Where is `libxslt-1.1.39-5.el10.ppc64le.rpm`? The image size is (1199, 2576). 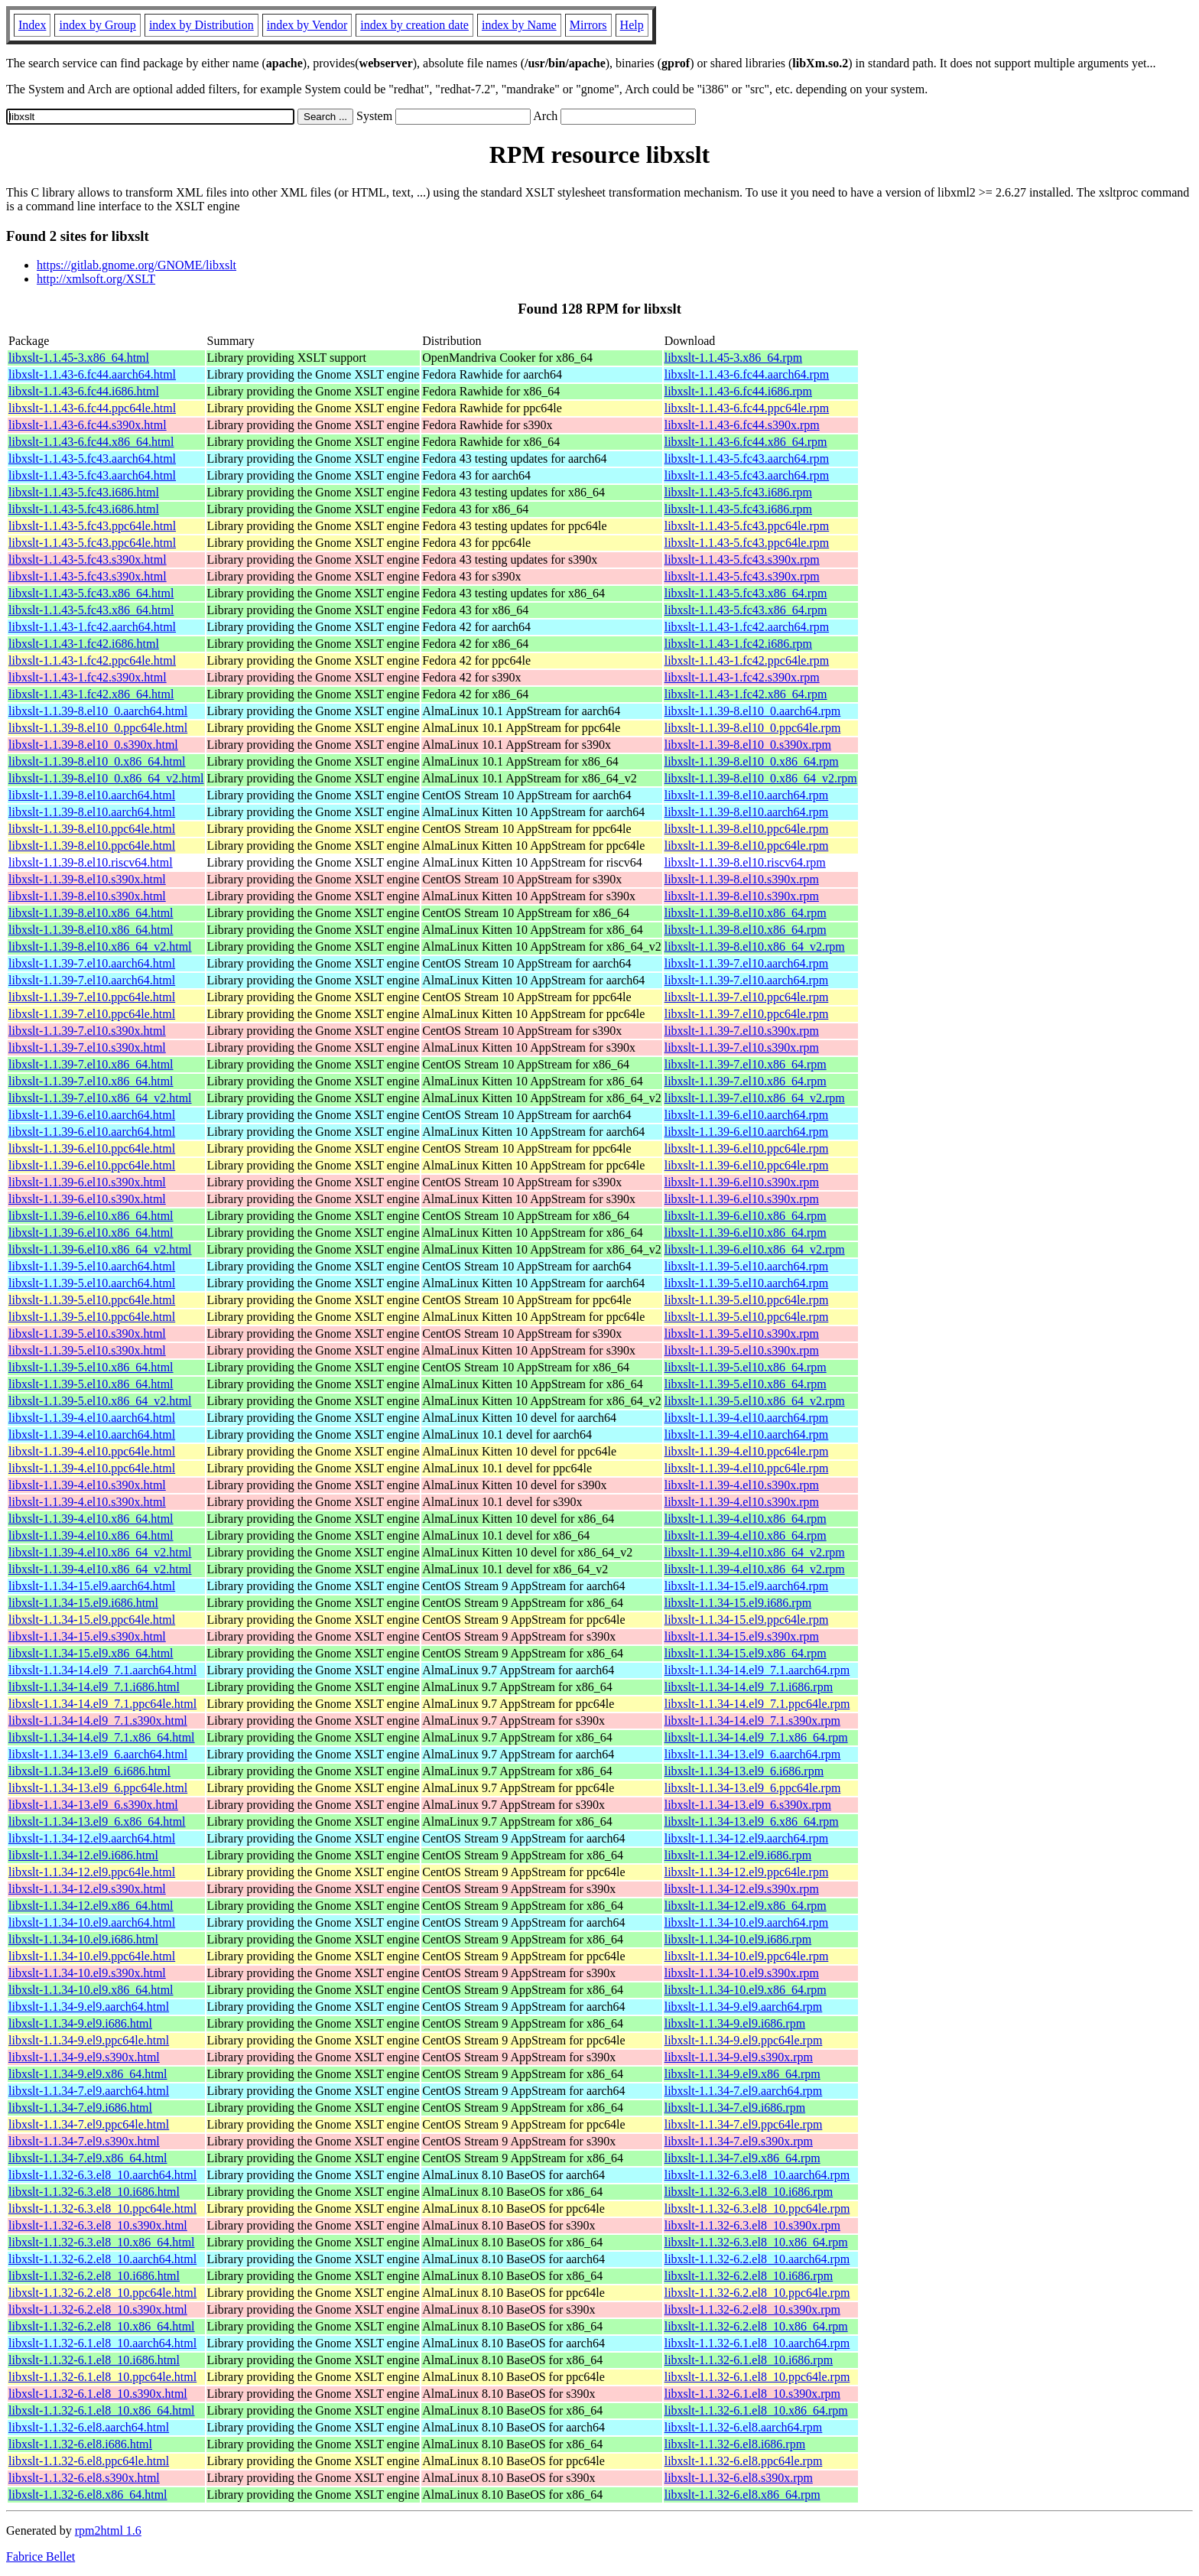 libxslt-1.1.39-5.el10.ppc64le.rpm is located at coordinates (746, 1299).